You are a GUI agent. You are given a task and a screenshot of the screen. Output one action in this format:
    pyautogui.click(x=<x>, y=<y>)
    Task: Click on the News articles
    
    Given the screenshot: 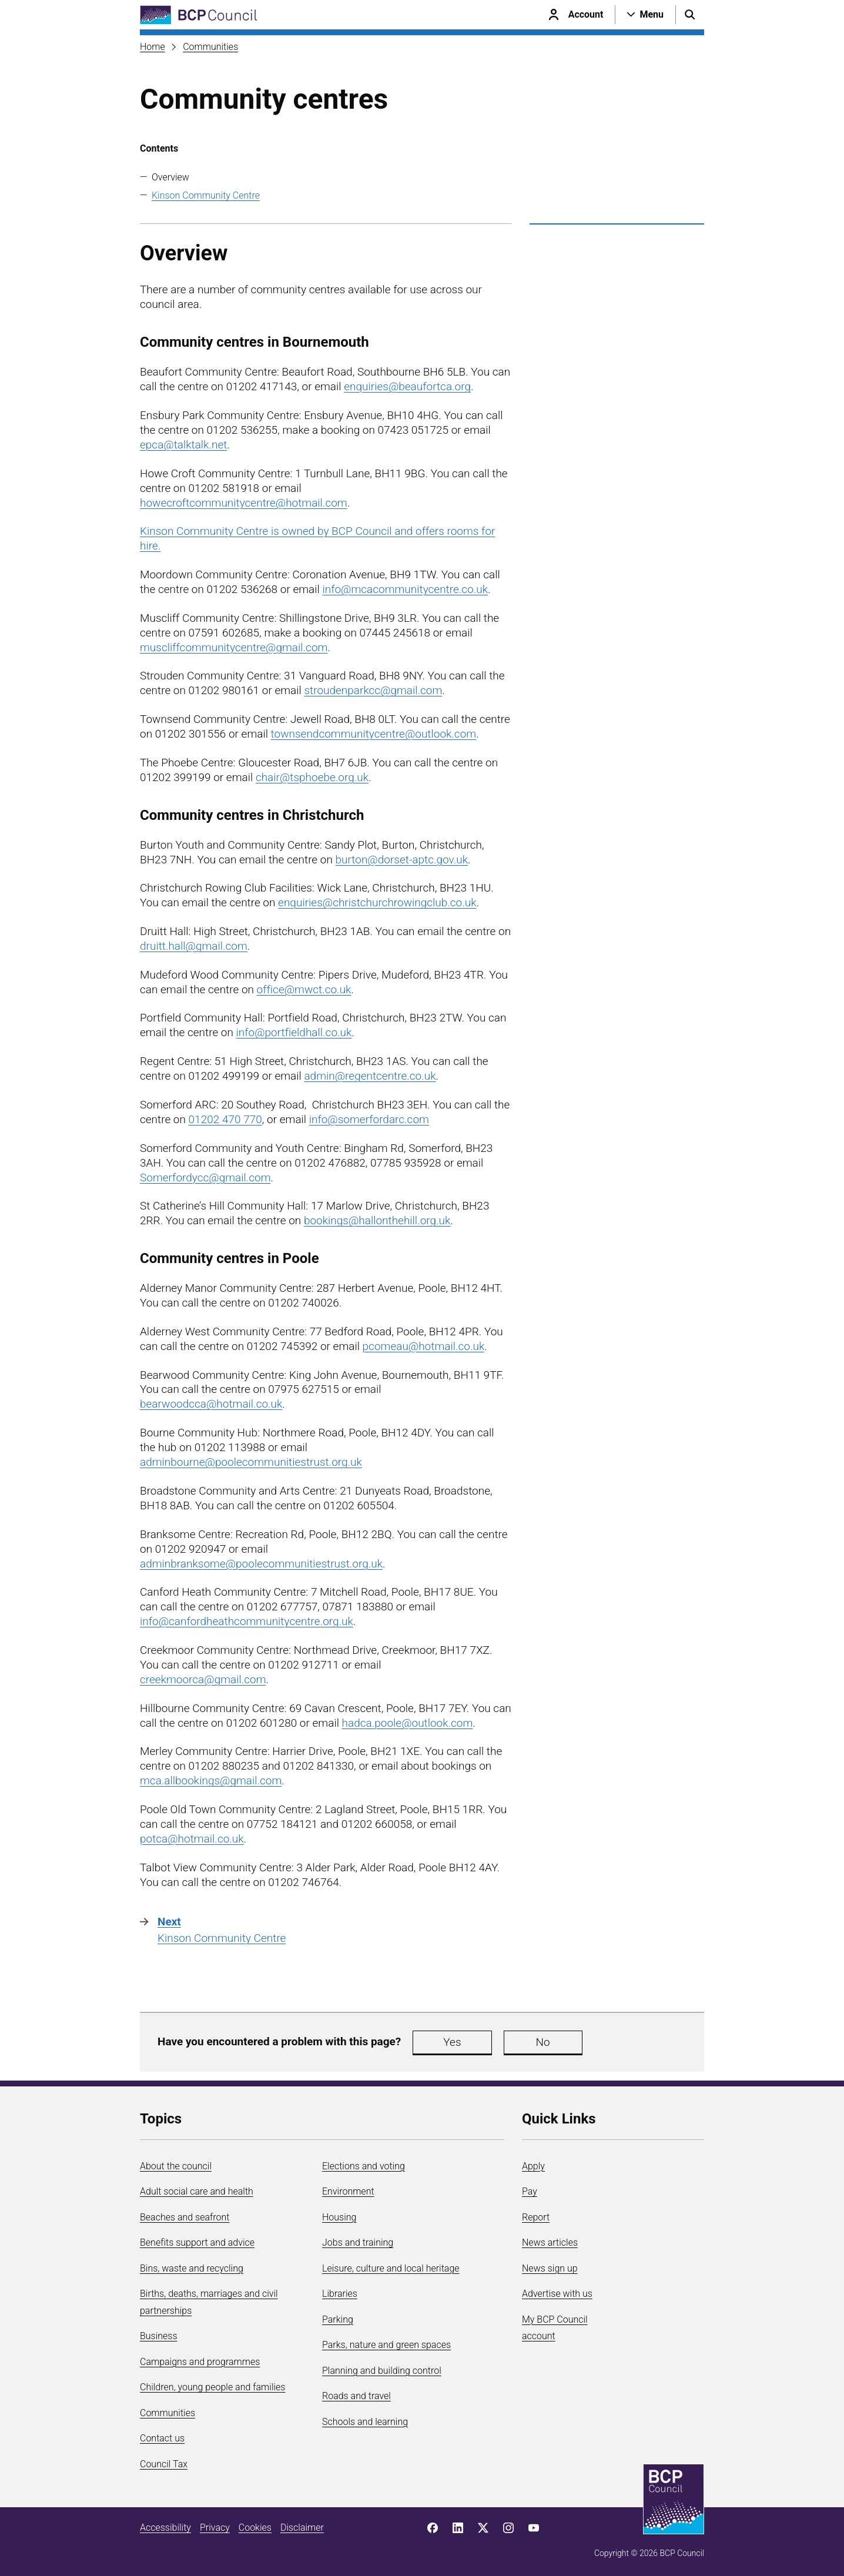 What is the action you would take?
    pyautogui.click(x=550, y=2242)
    